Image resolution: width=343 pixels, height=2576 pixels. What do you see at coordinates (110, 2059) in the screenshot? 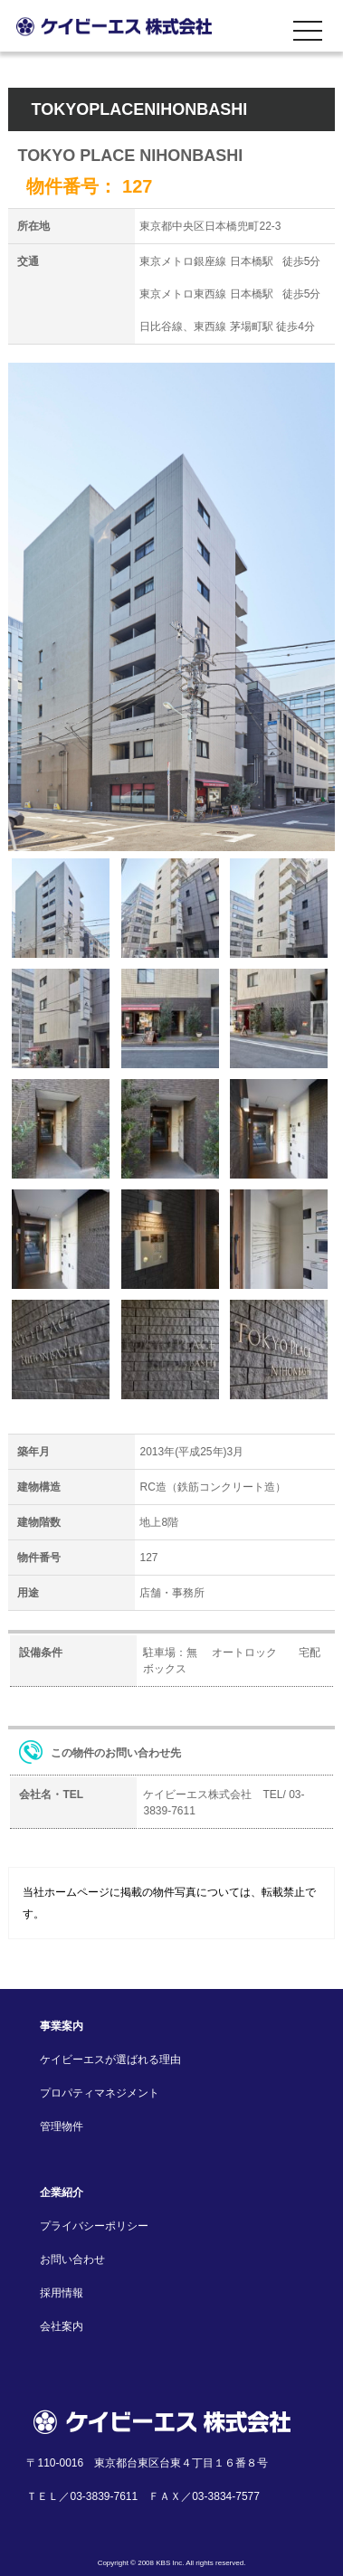
I see `ケイビーエスが選ばれる理由` at bounding box center [110, 2059].